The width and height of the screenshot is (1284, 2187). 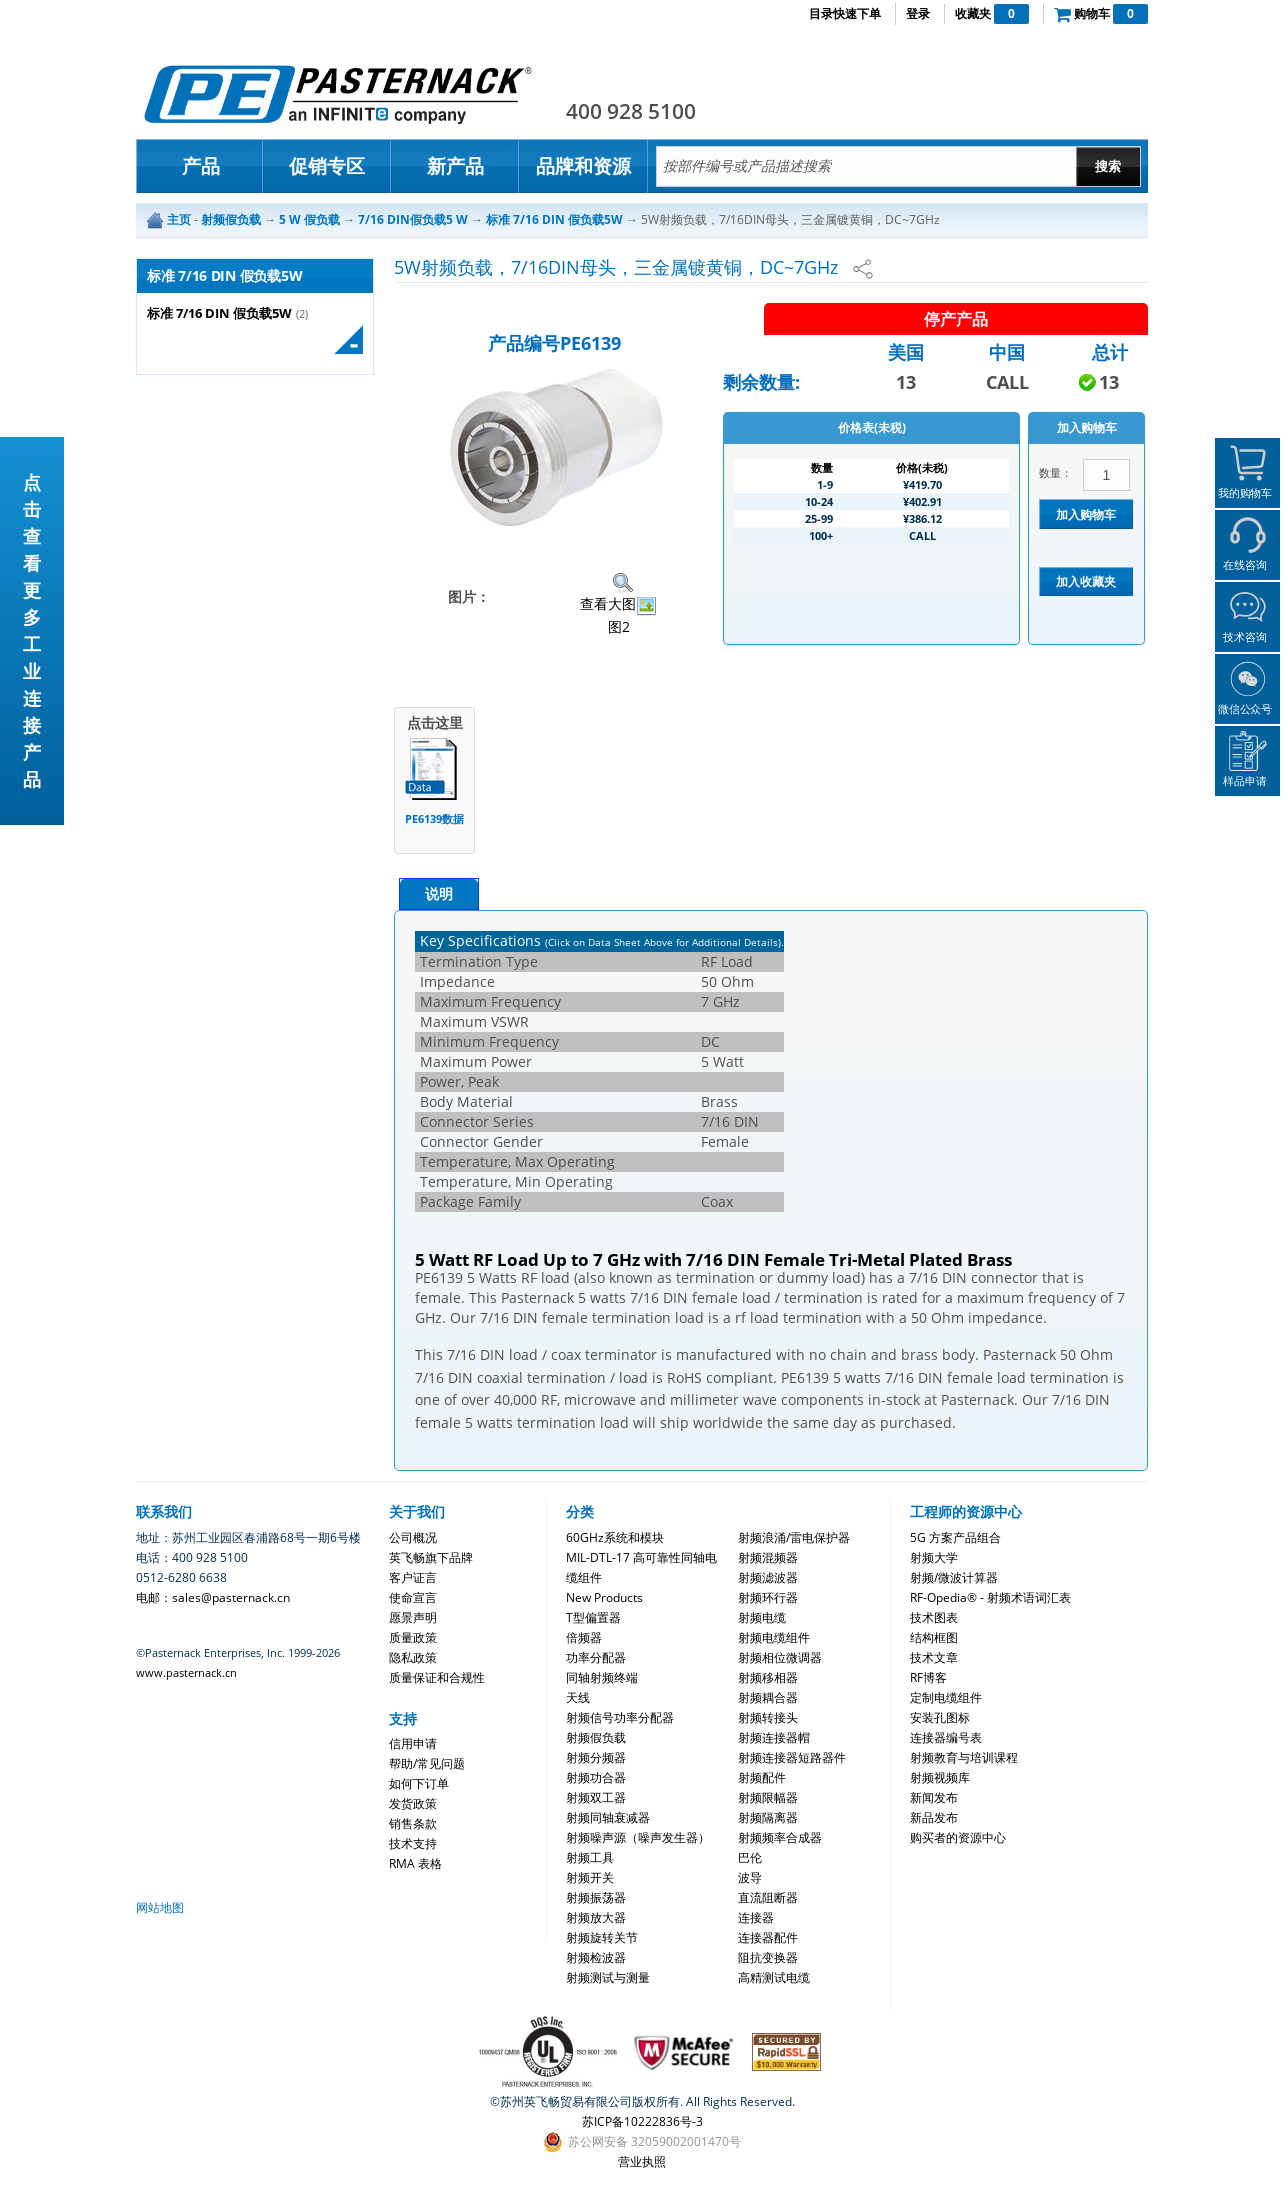 I want to click on 结构框图, so click(x=934, y=1637).